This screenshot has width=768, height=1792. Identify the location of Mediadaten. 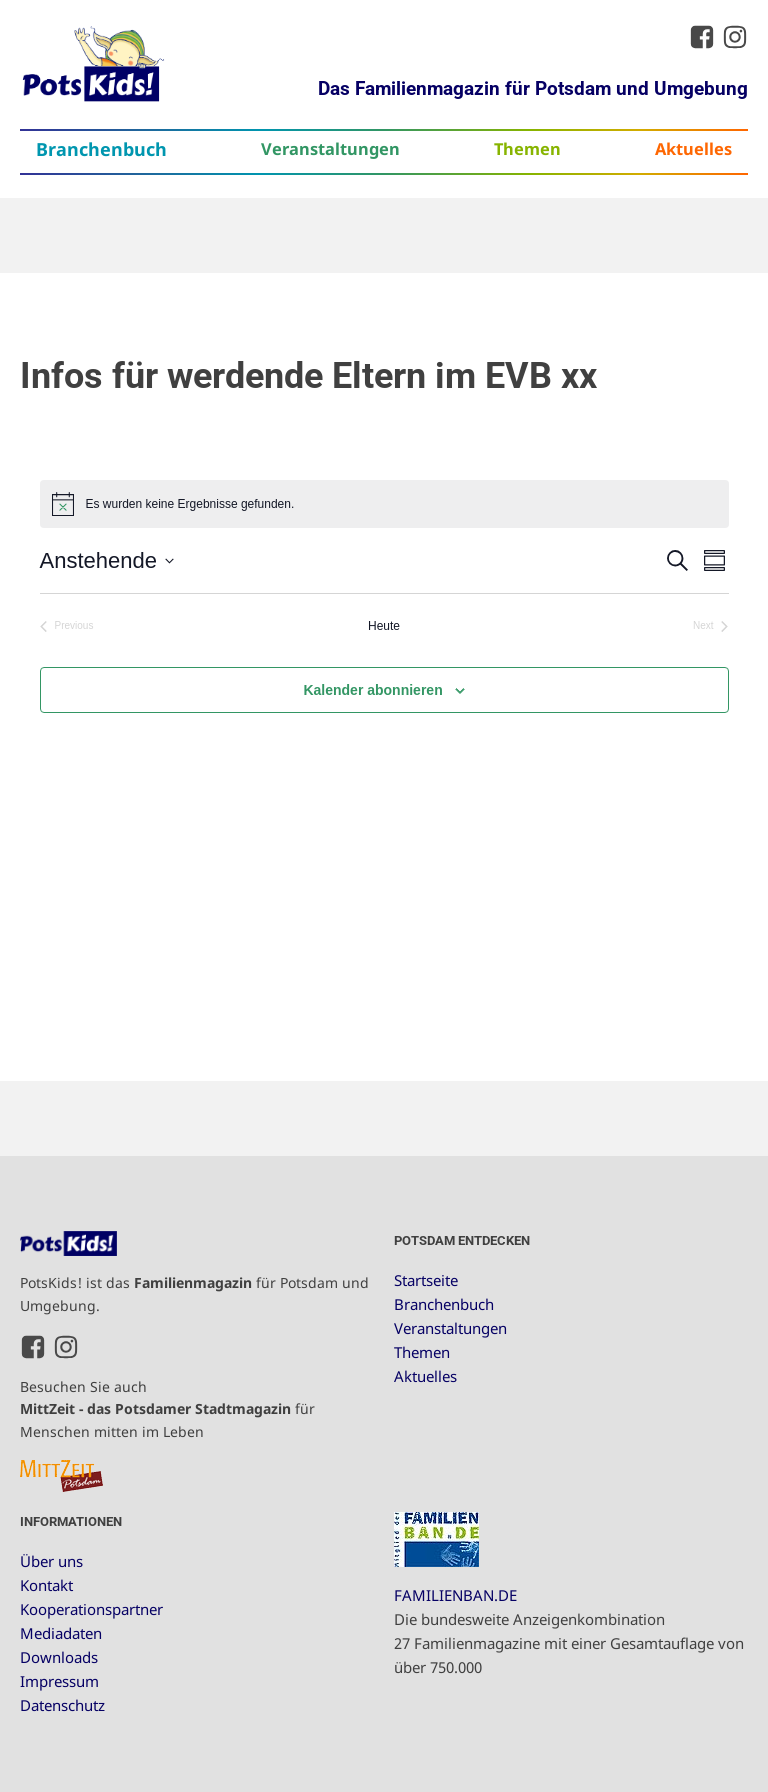
(61, 1633).